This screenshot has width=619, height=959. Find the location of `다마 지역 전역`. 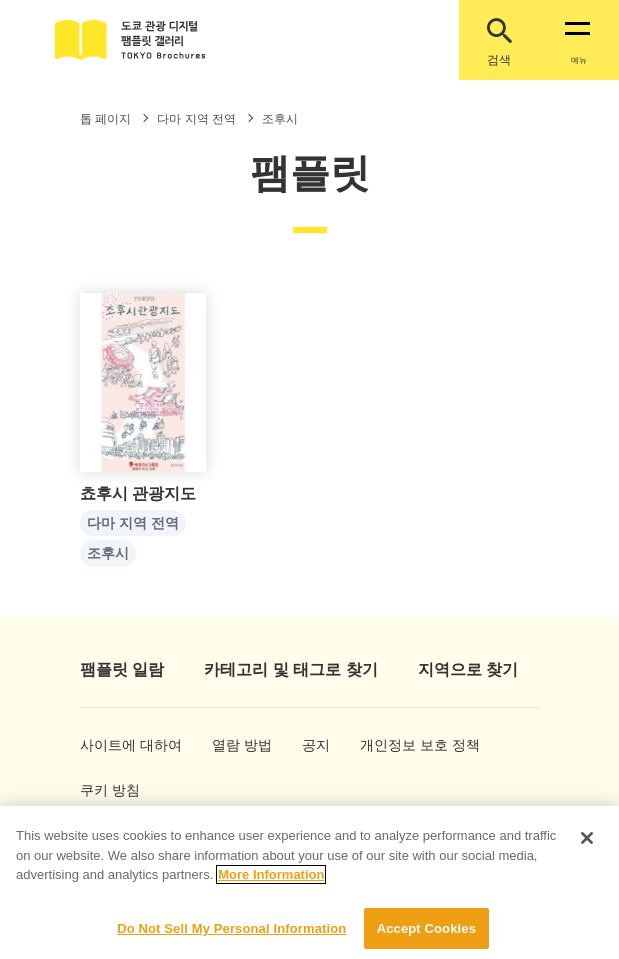

다마 지역 전역 is located at coordinates (133, 524).